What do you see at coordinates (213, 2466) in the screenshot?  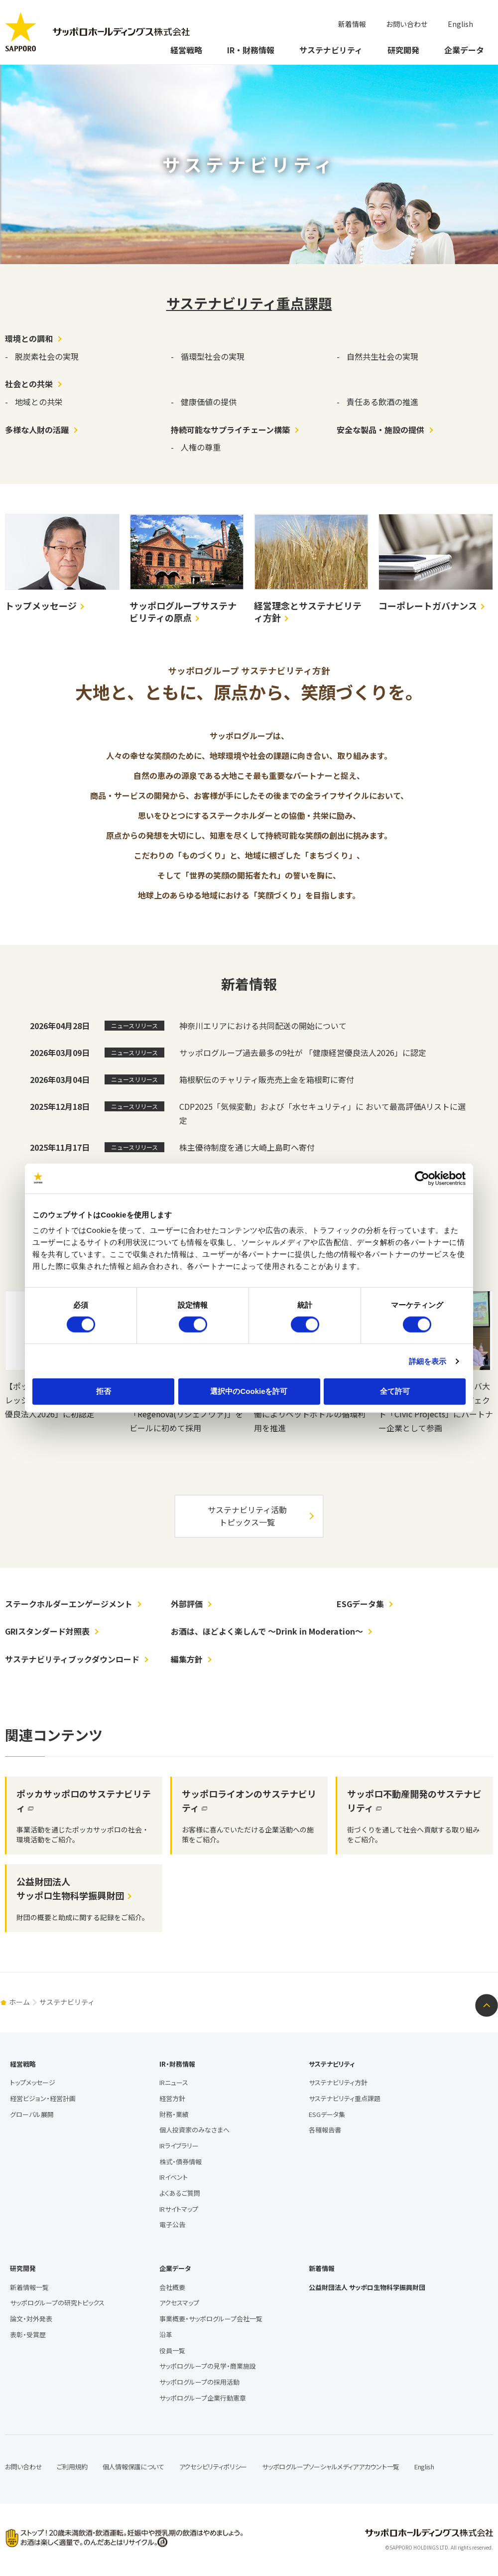 I see `アクセシビリティポリシー` at bounding box center [213, 2466].